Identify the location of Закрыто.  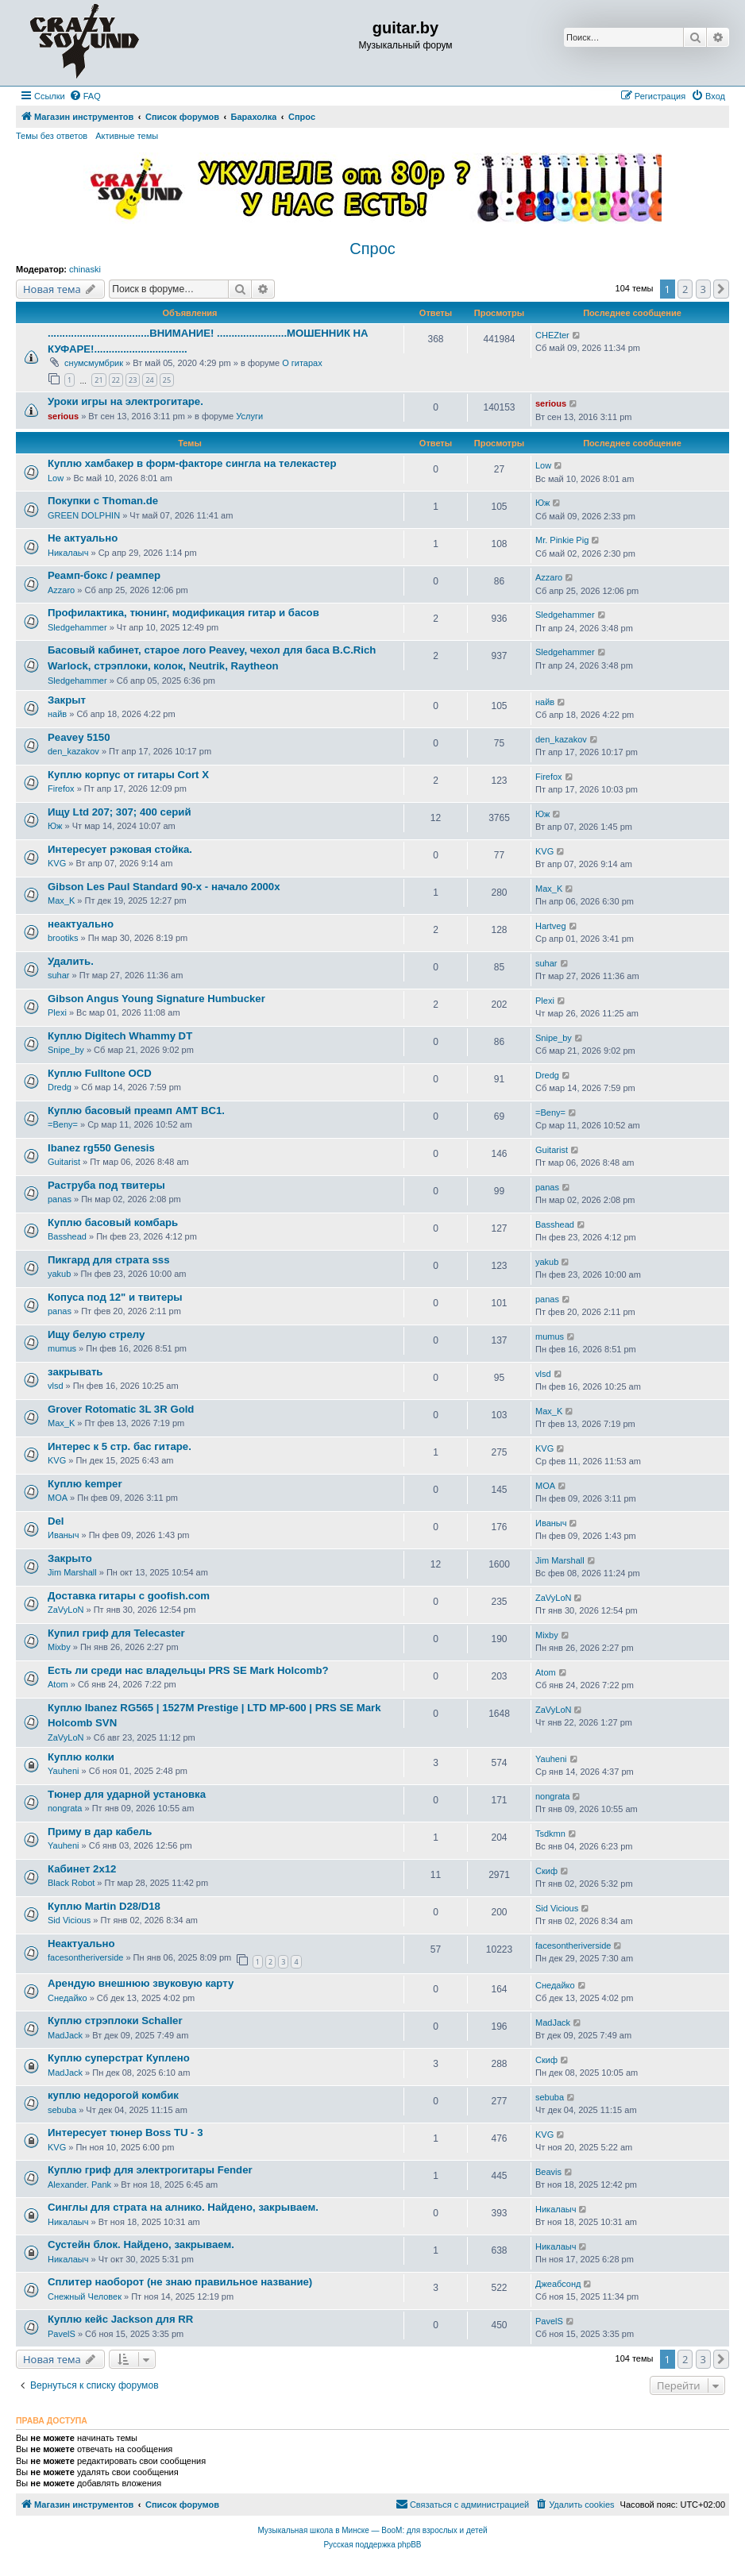
(70, 1558).